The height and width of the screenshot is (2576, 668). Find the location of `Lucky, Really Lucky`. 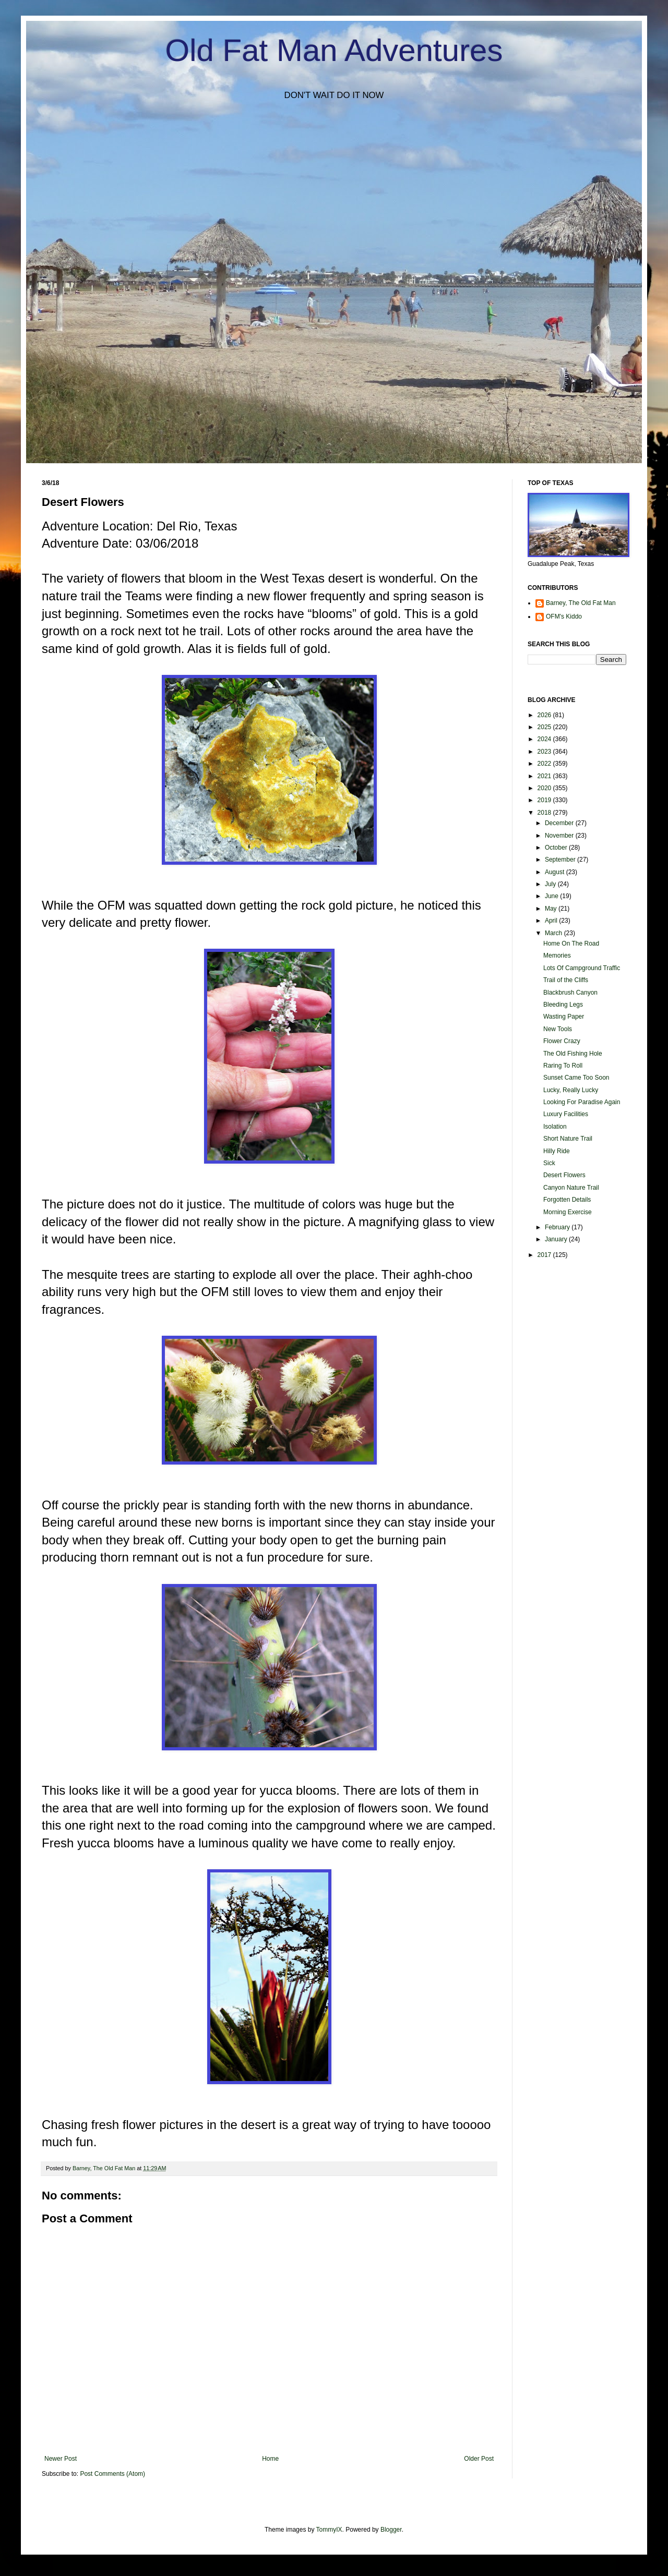

Lucky, Really Lucky is located at coordinates (570, 1090).